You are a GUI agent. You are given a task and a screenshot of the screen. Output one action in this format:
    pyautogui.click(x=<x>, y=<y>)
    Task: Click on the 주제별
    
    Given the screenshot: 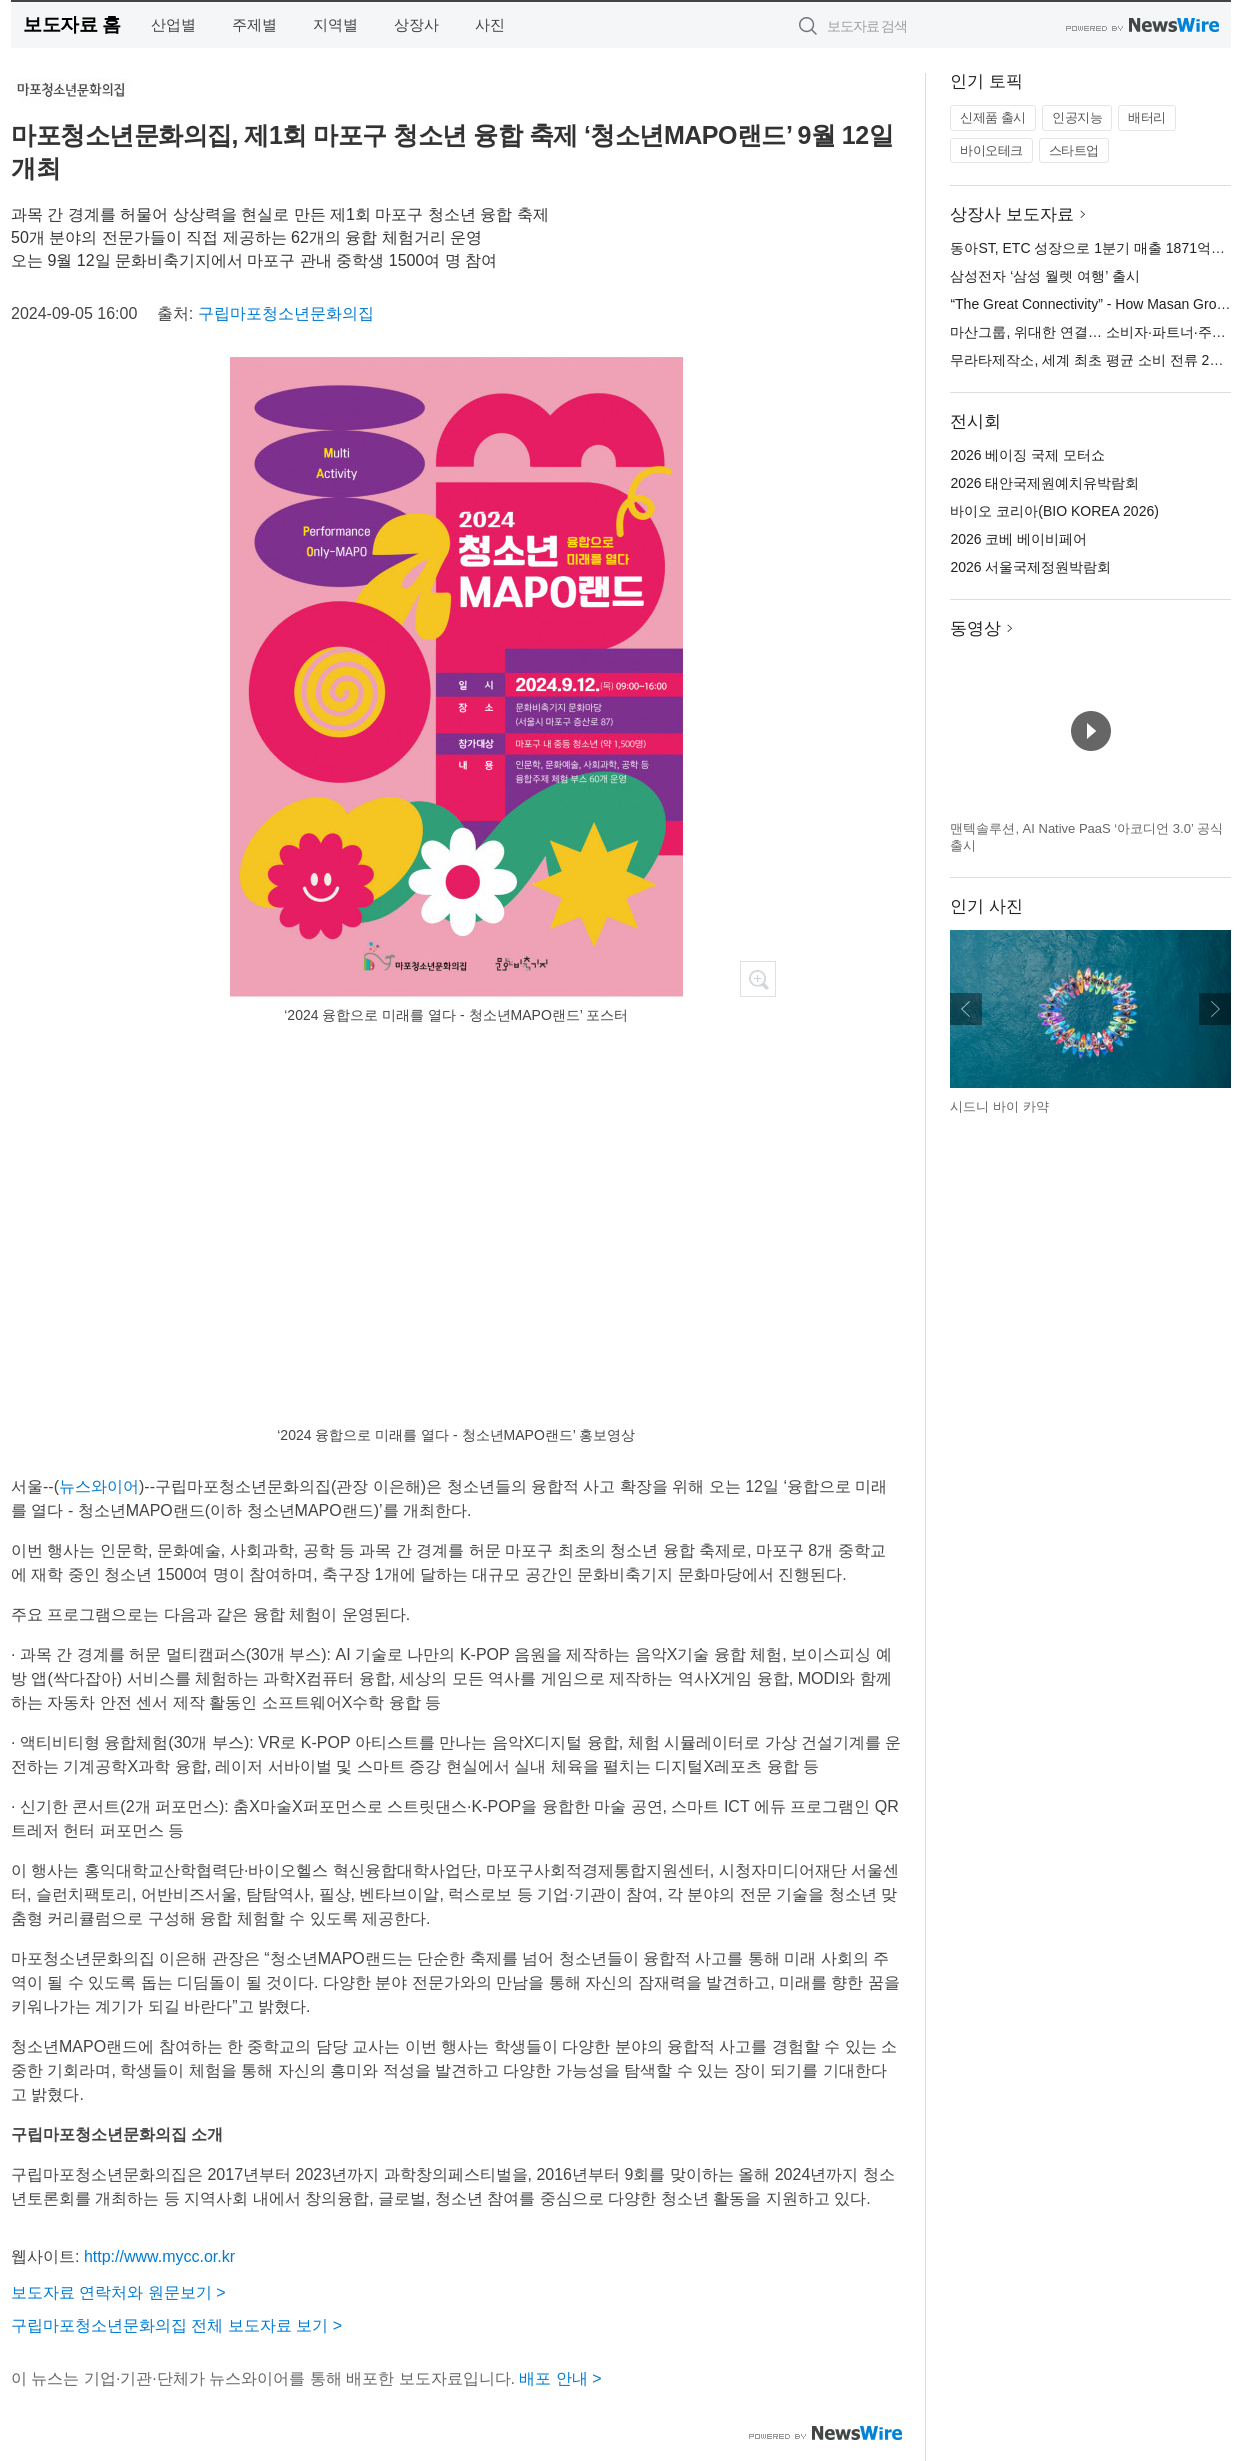 What is the action you would take?
    pyautogui.click(x=254, y=24)
    